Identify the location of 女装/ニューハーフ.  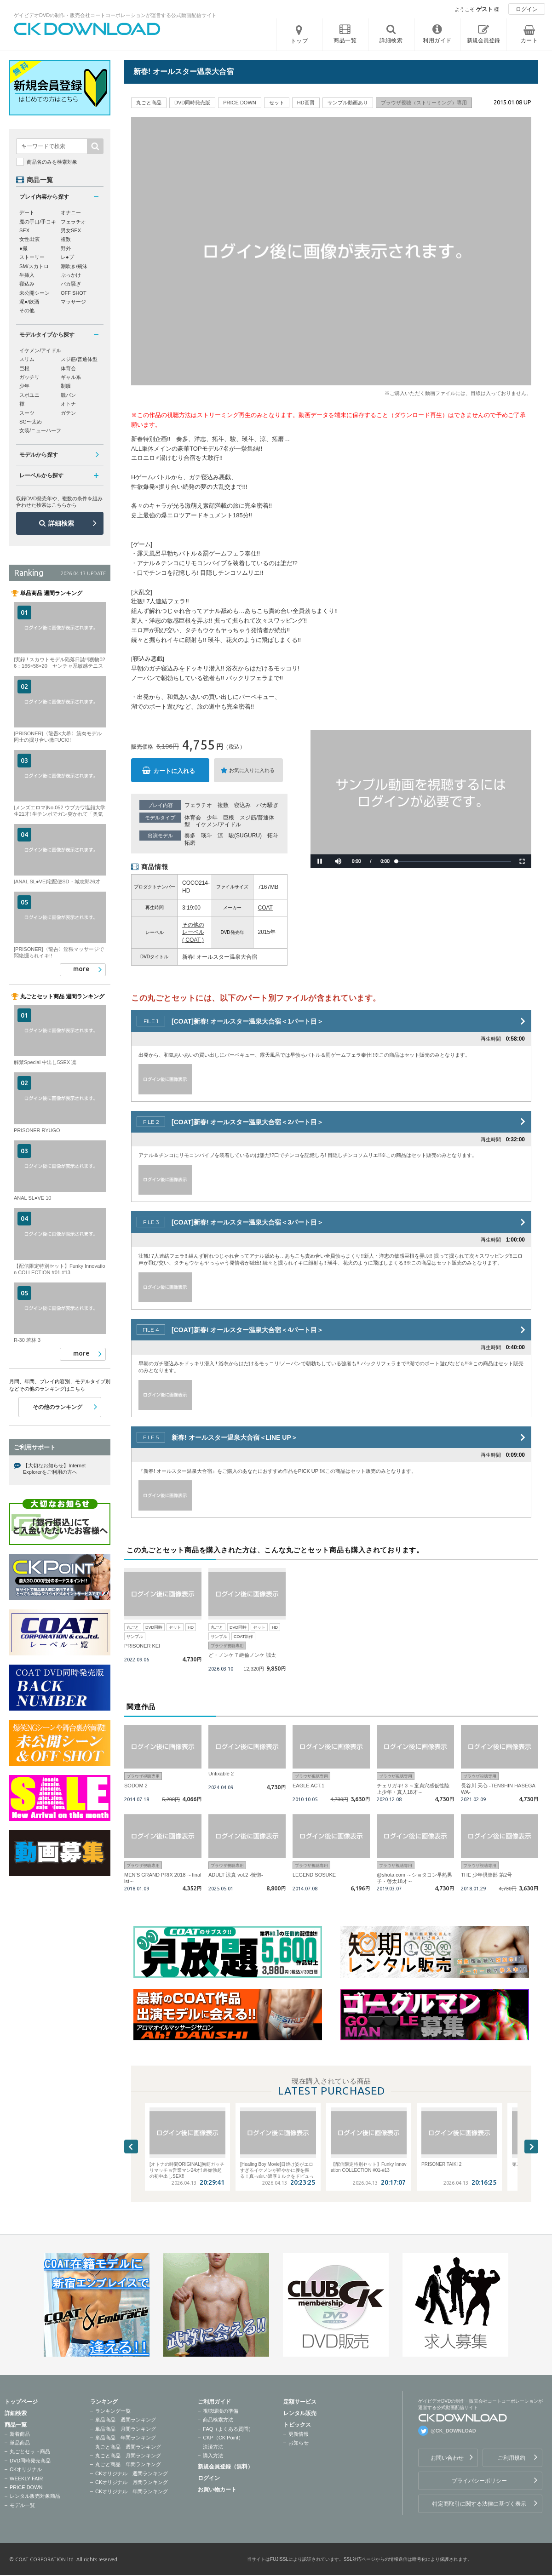
(40, 430).